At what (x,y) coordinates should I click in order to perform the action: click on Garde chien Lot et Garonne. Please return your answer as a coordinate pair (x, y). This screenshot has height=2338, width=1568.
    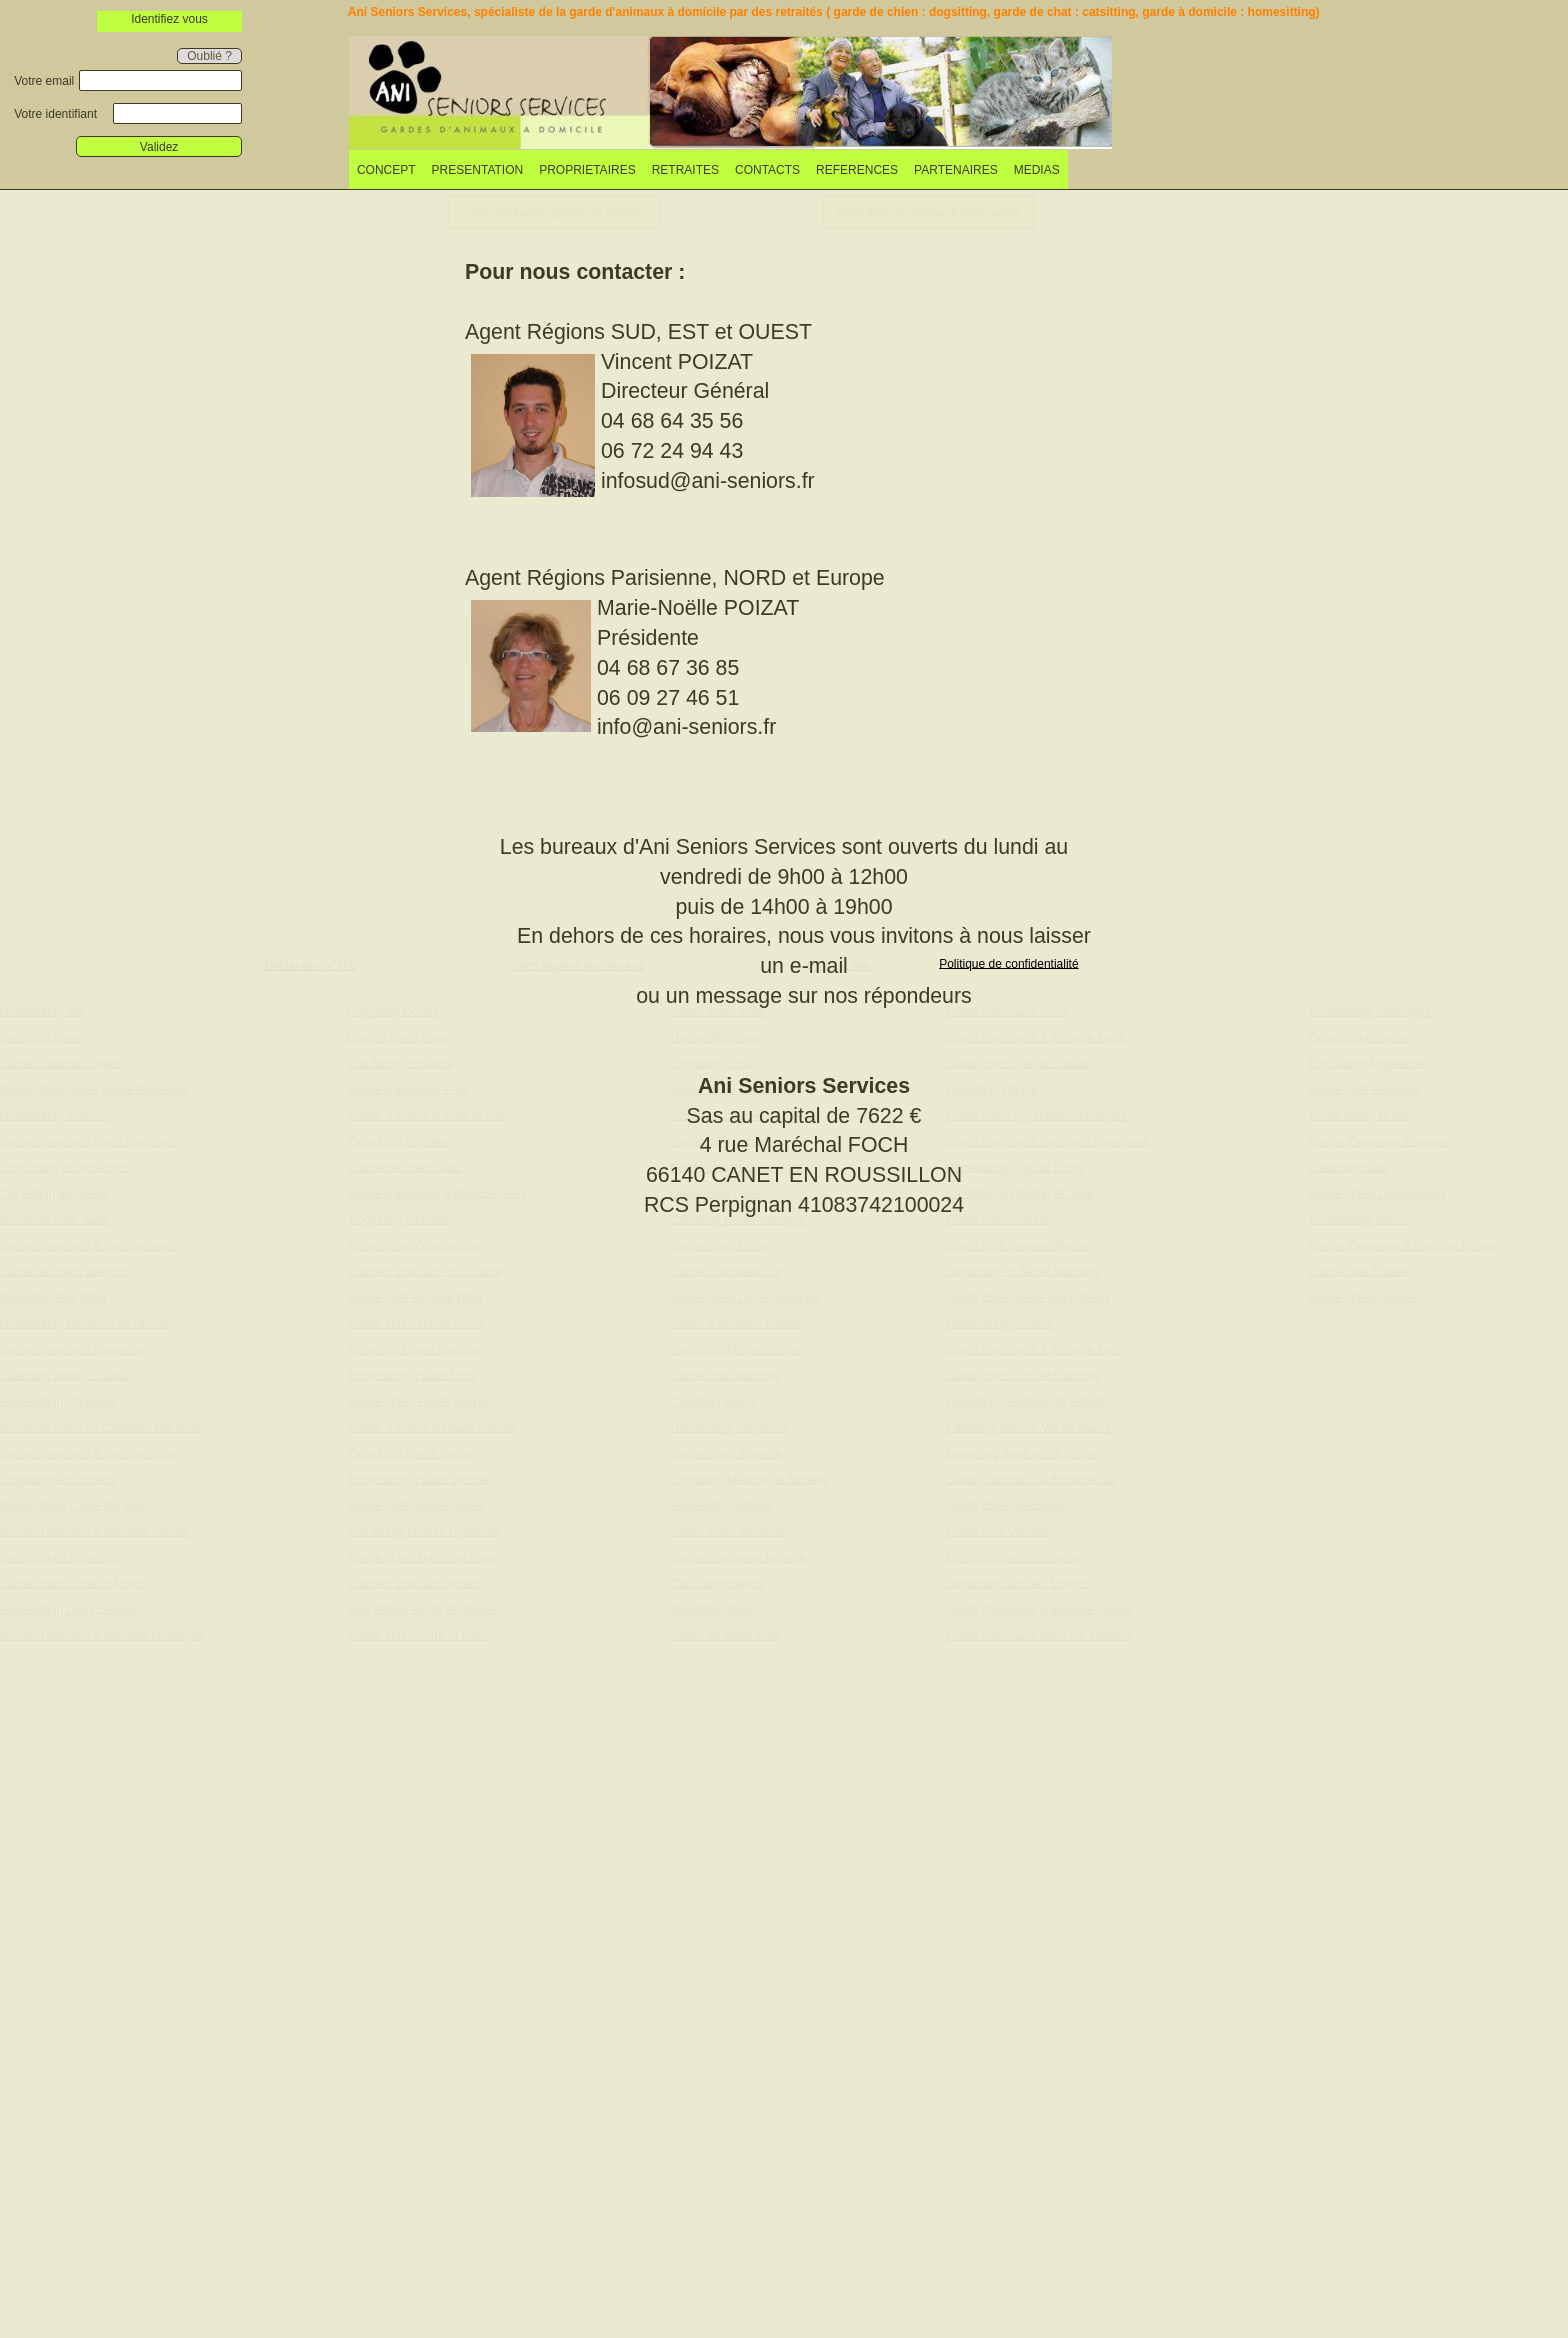
    Looking at the image, I should click on (744, 1297).